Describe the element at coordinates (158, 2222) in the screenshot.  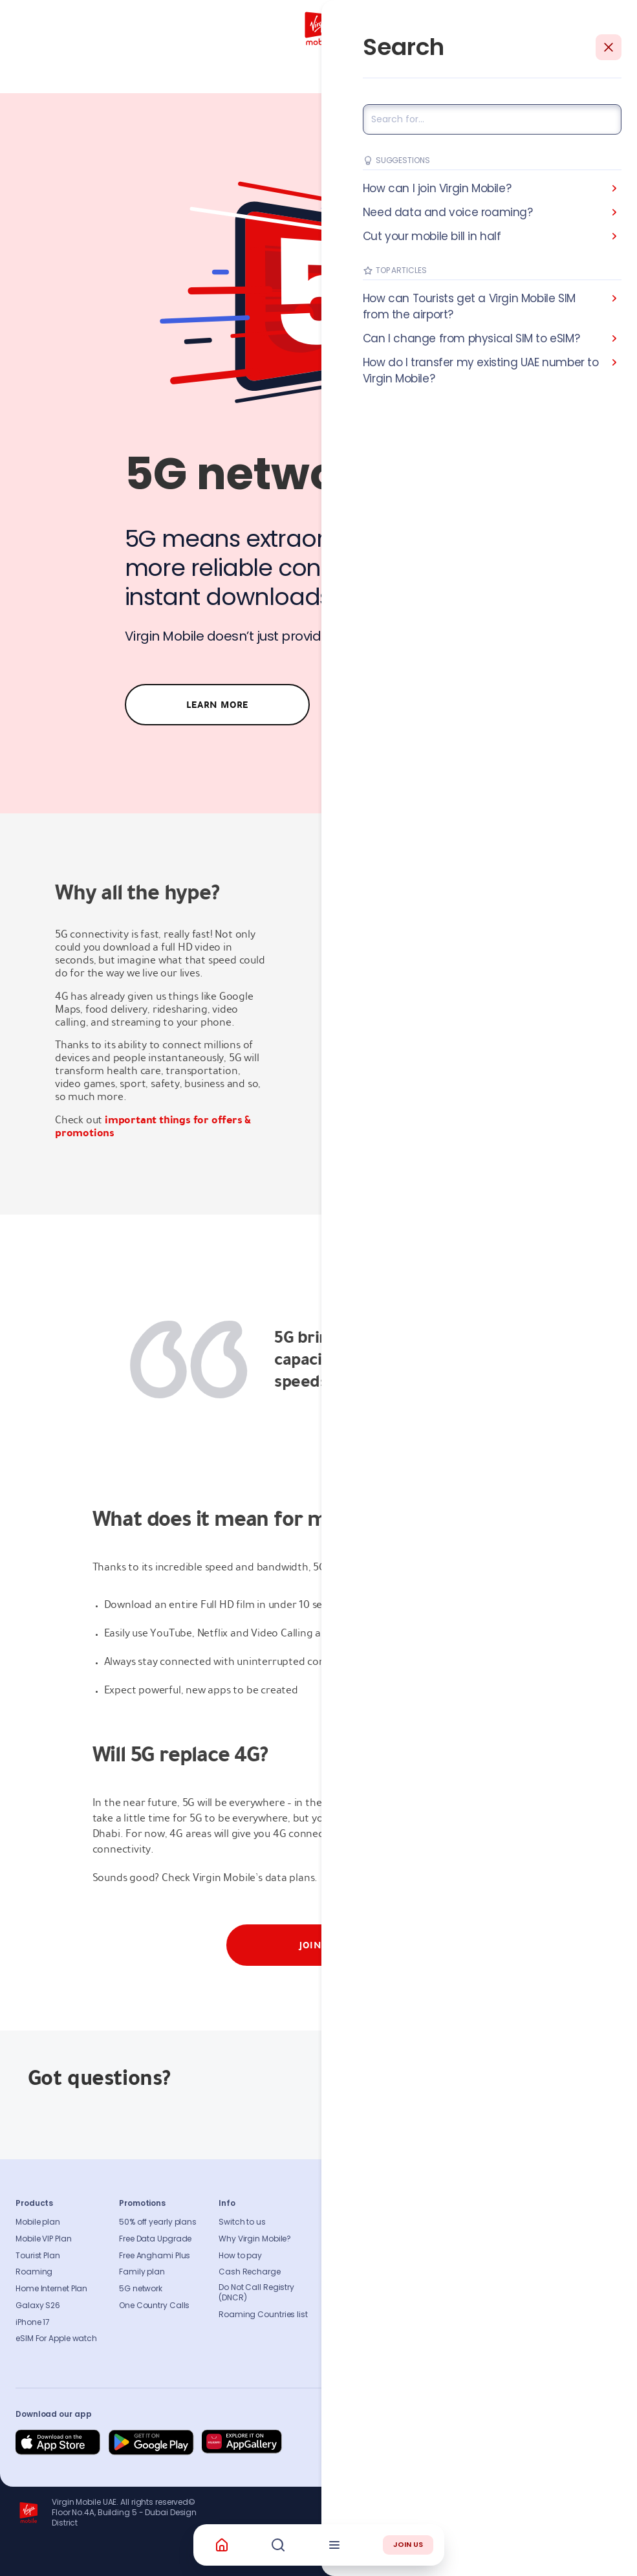
I see `50% off yearly plans` at that location.